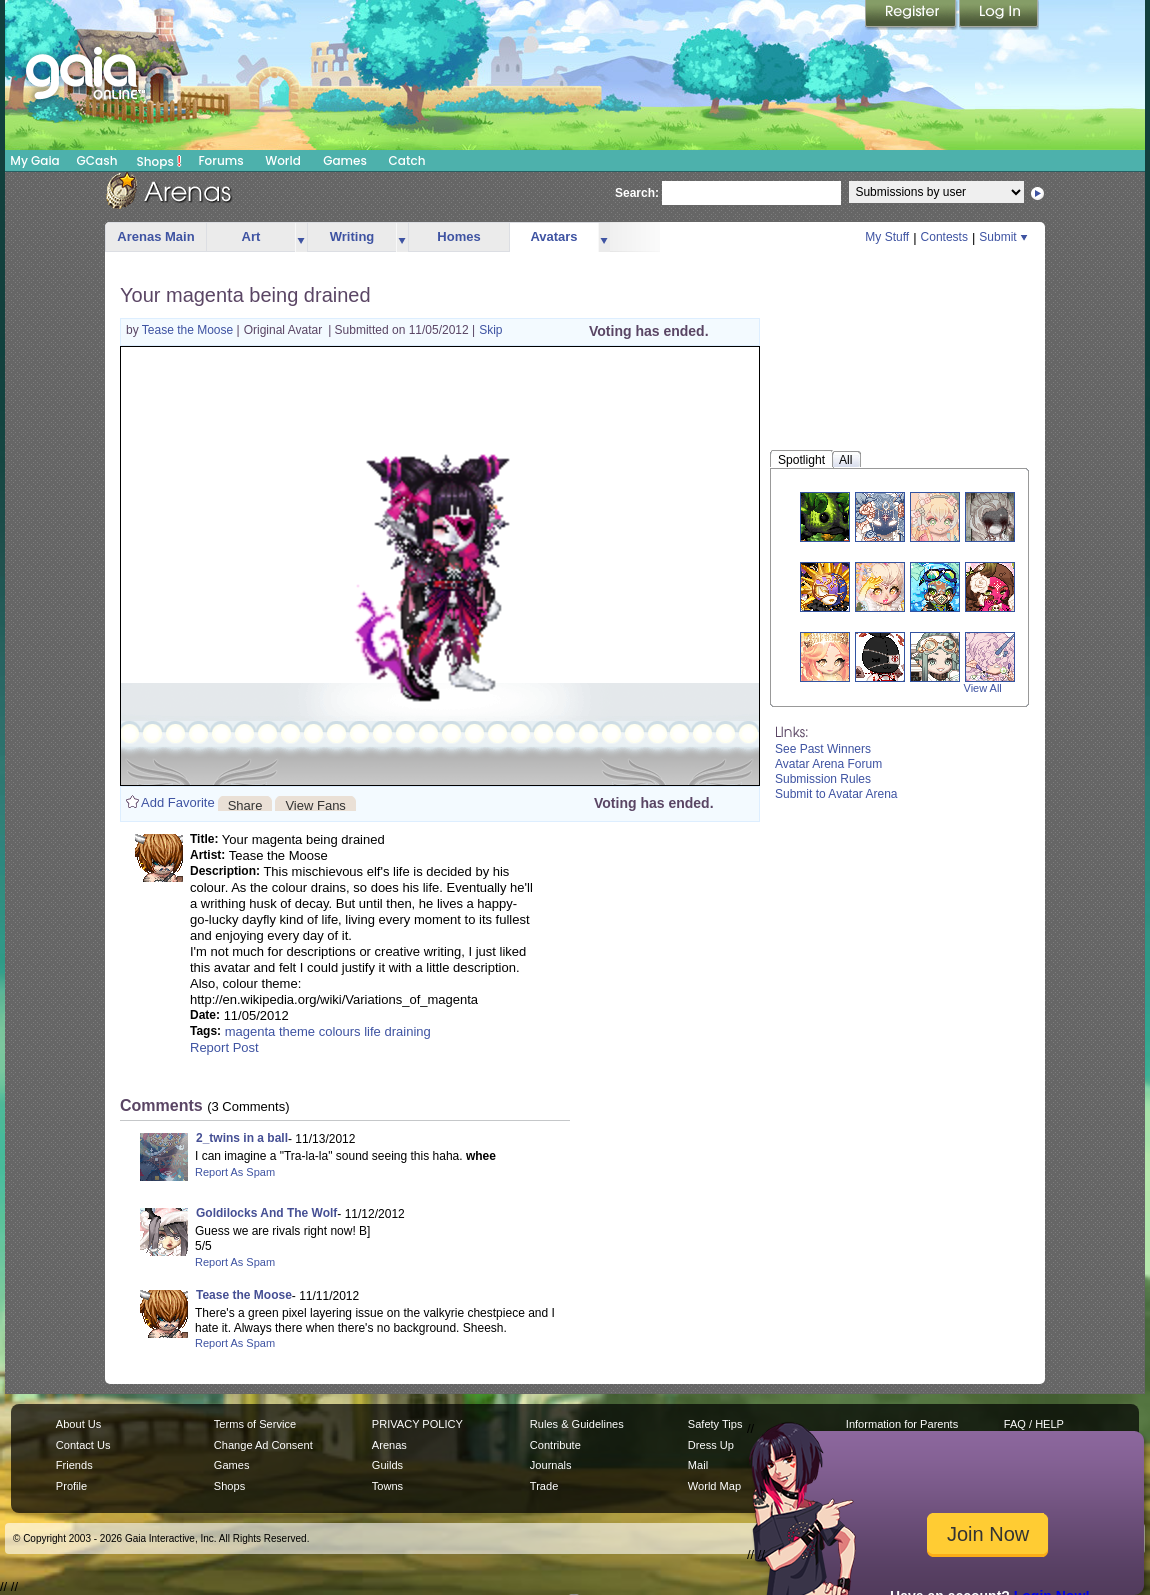 This screenshot has width=1150, height=1595. What do you see at coordinates (155, 236) in the screenshot?
I see `Arenas Main` at bounding box center [155, 236].